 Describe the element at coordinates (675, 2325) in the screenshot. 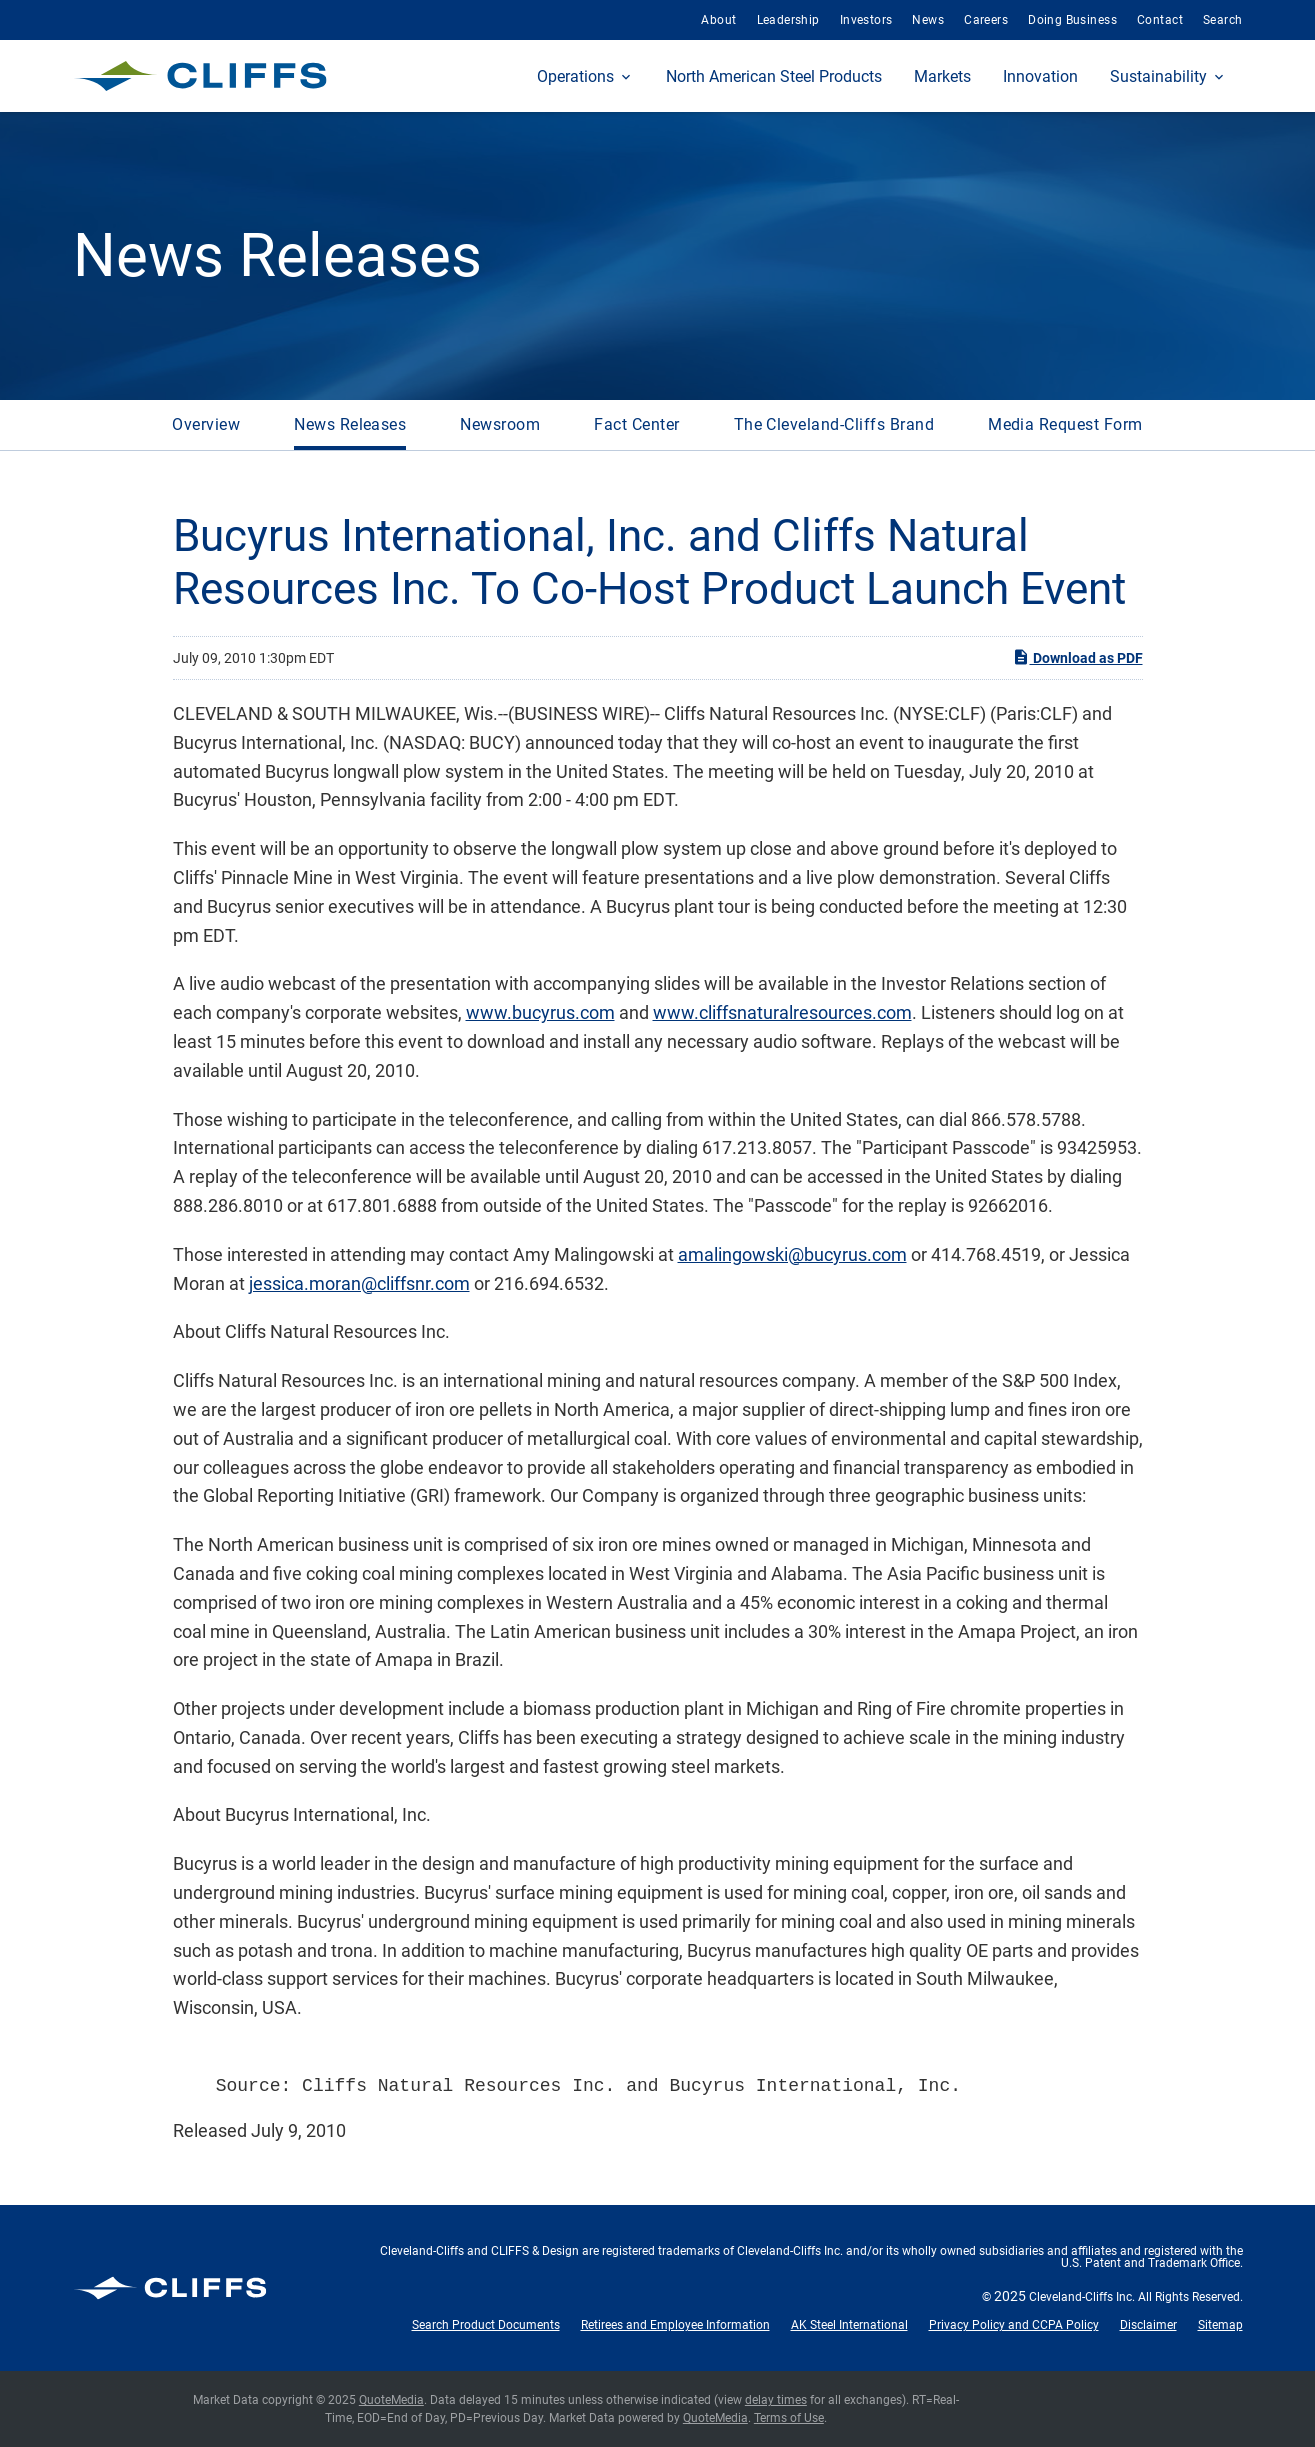

I see `Retirees and Employee Information` at that location.